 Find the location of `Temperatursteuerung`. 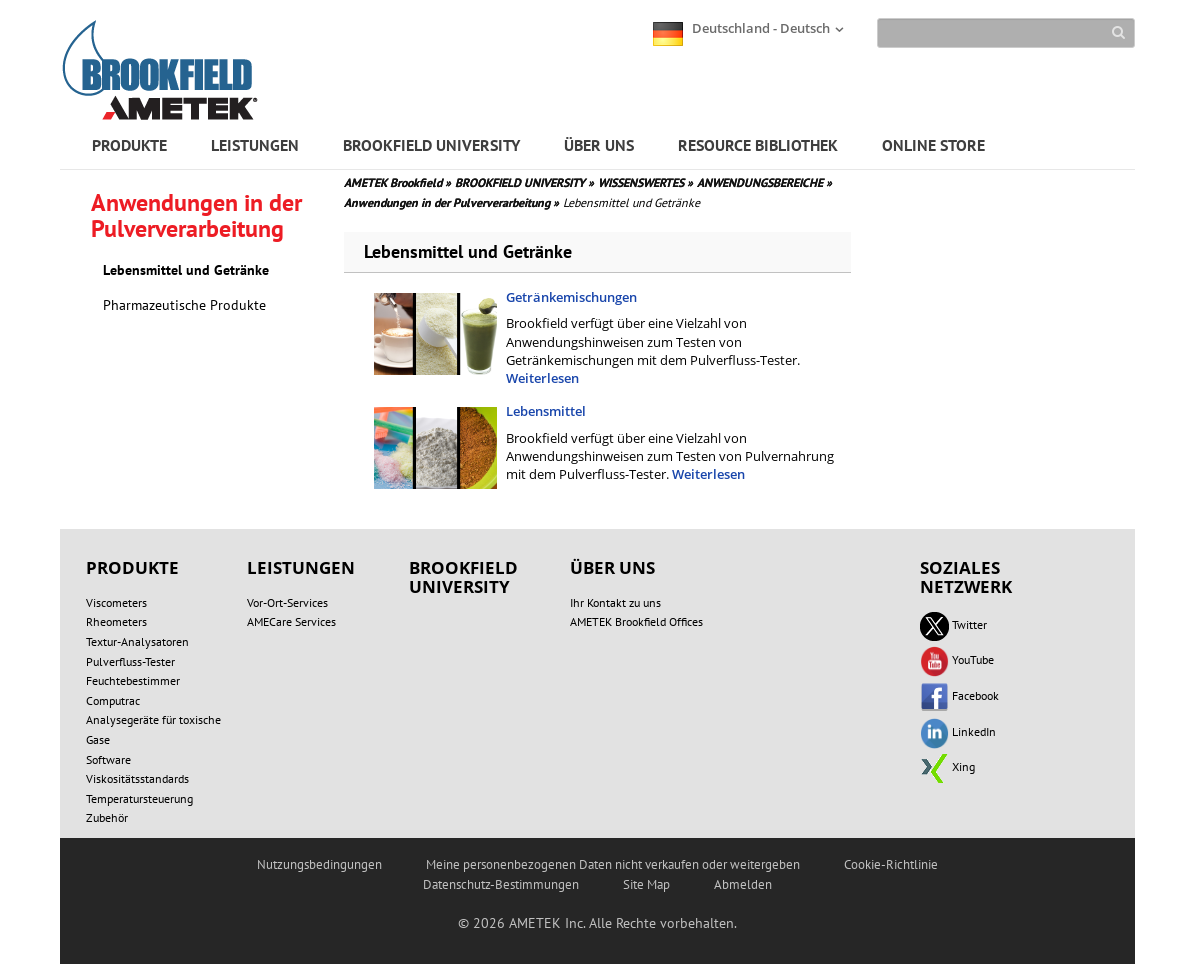

Temperatursteuerung is located at coordinates (139, 798).